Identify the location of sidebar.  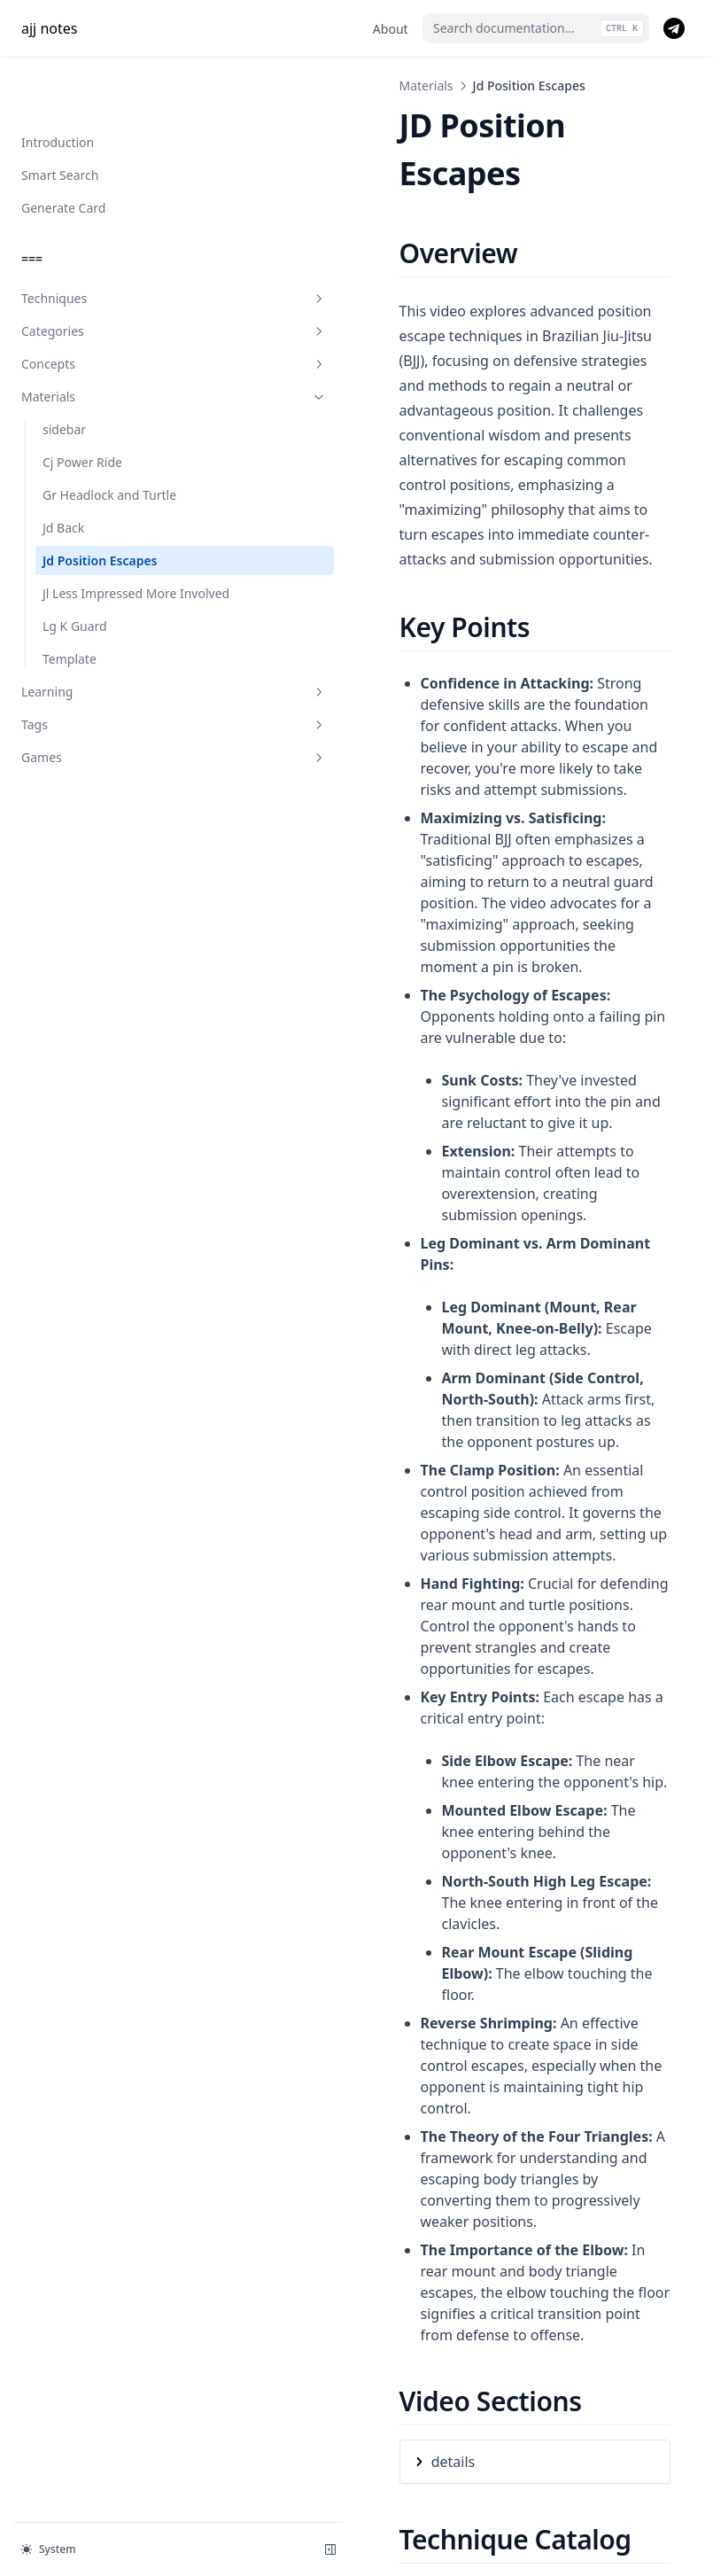
(64, 372).